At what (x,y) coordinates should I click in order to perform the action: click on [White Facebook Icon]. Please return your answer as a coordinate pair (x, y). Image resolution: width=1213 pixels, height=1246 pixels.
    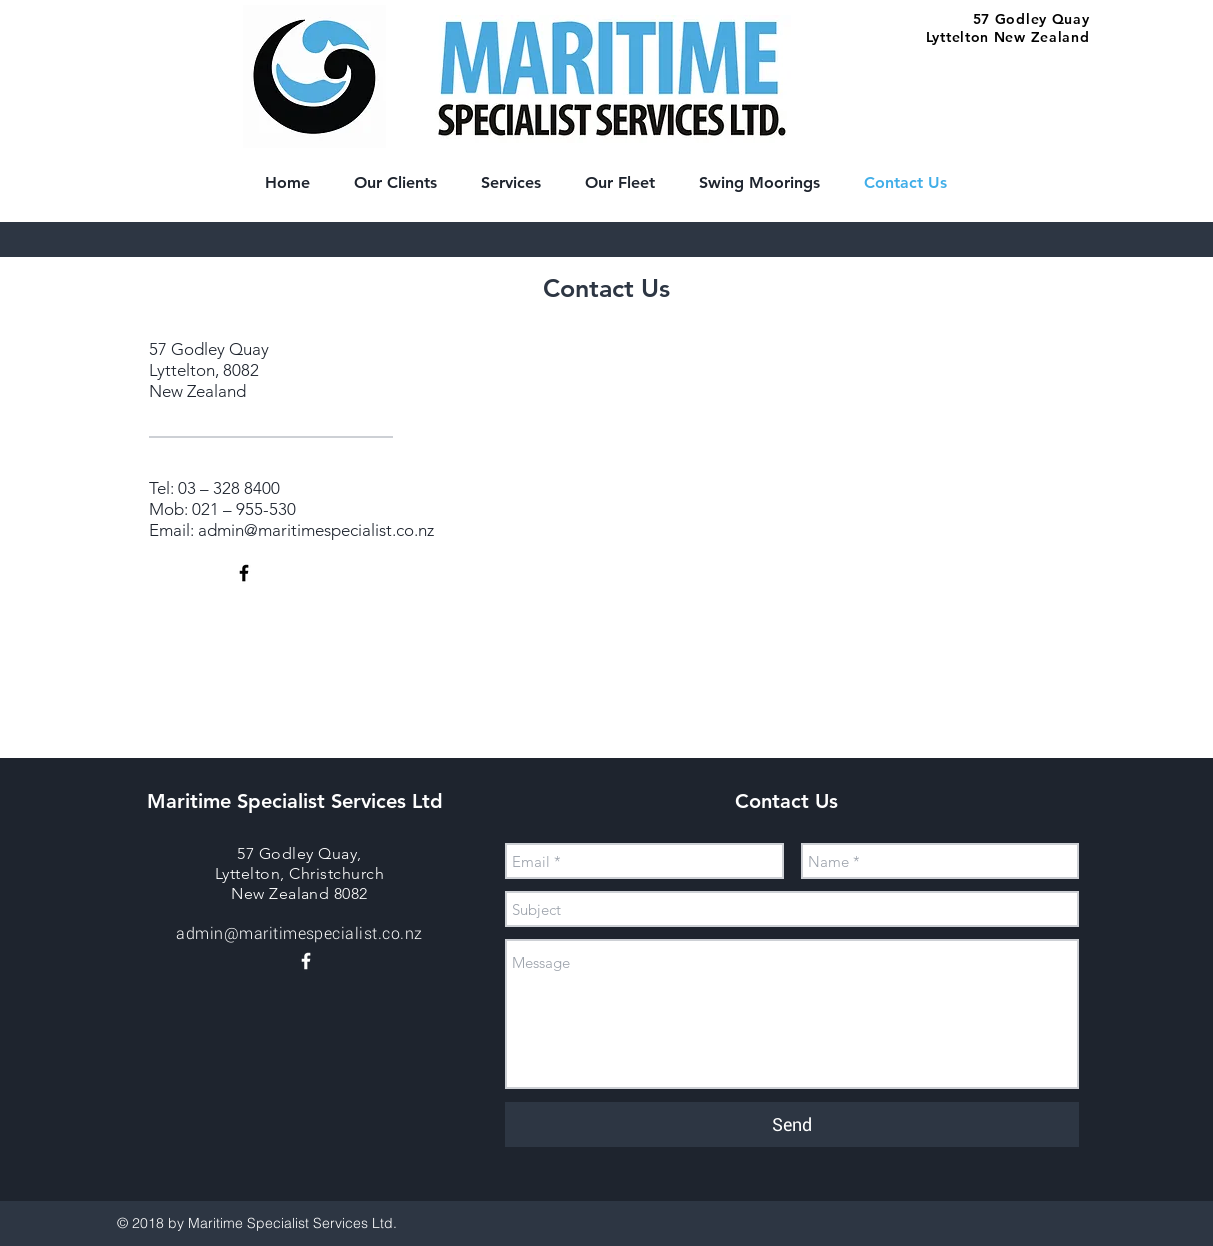
    Looking at the image, I should click on (306, 961).